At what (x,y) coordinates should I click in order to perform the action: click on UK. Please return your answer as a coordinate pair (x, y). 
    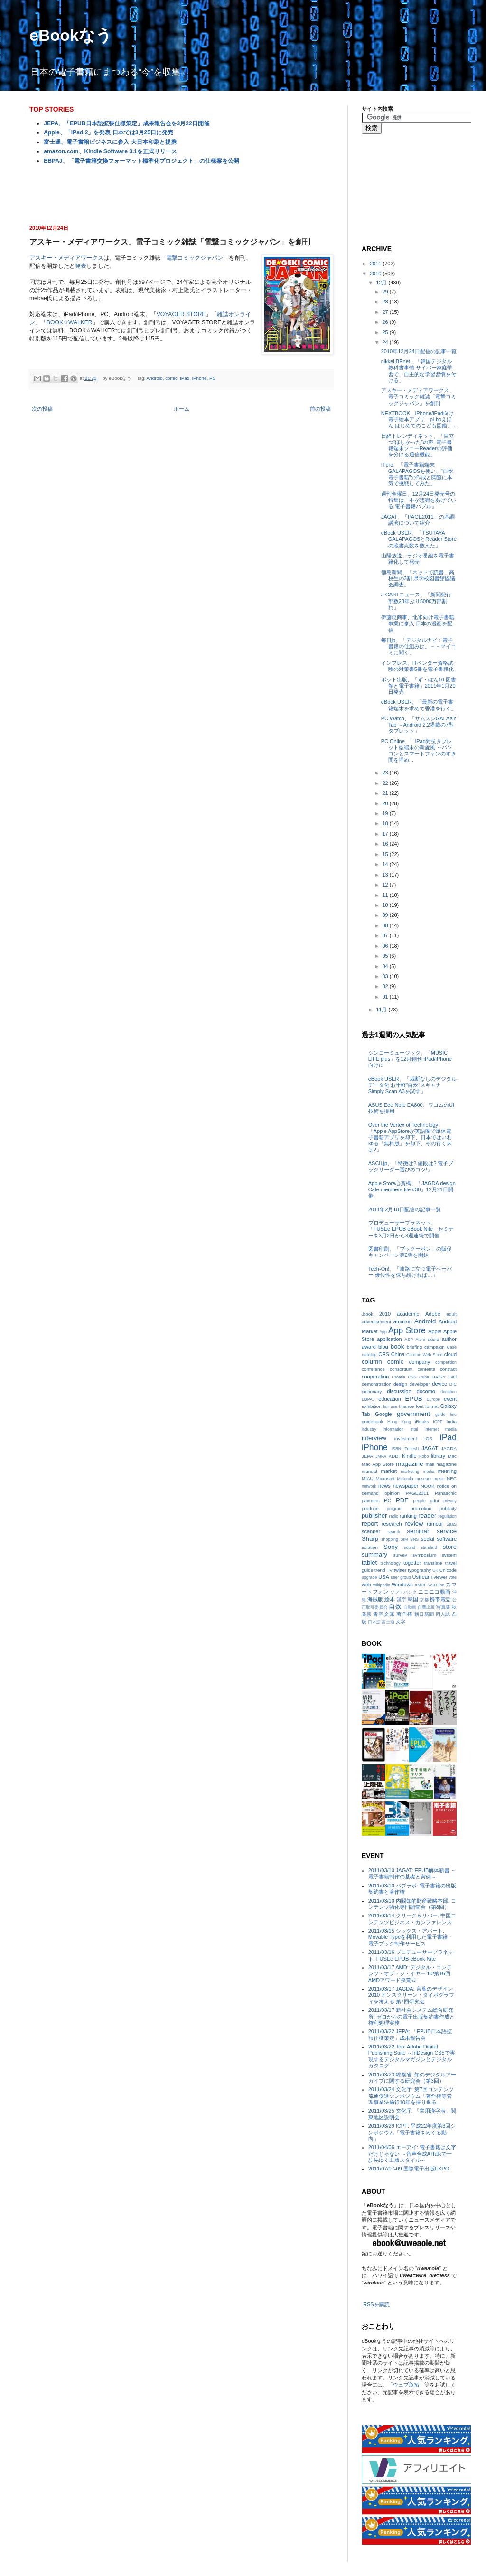
    Looking at the image, I should click on (435, 1570).